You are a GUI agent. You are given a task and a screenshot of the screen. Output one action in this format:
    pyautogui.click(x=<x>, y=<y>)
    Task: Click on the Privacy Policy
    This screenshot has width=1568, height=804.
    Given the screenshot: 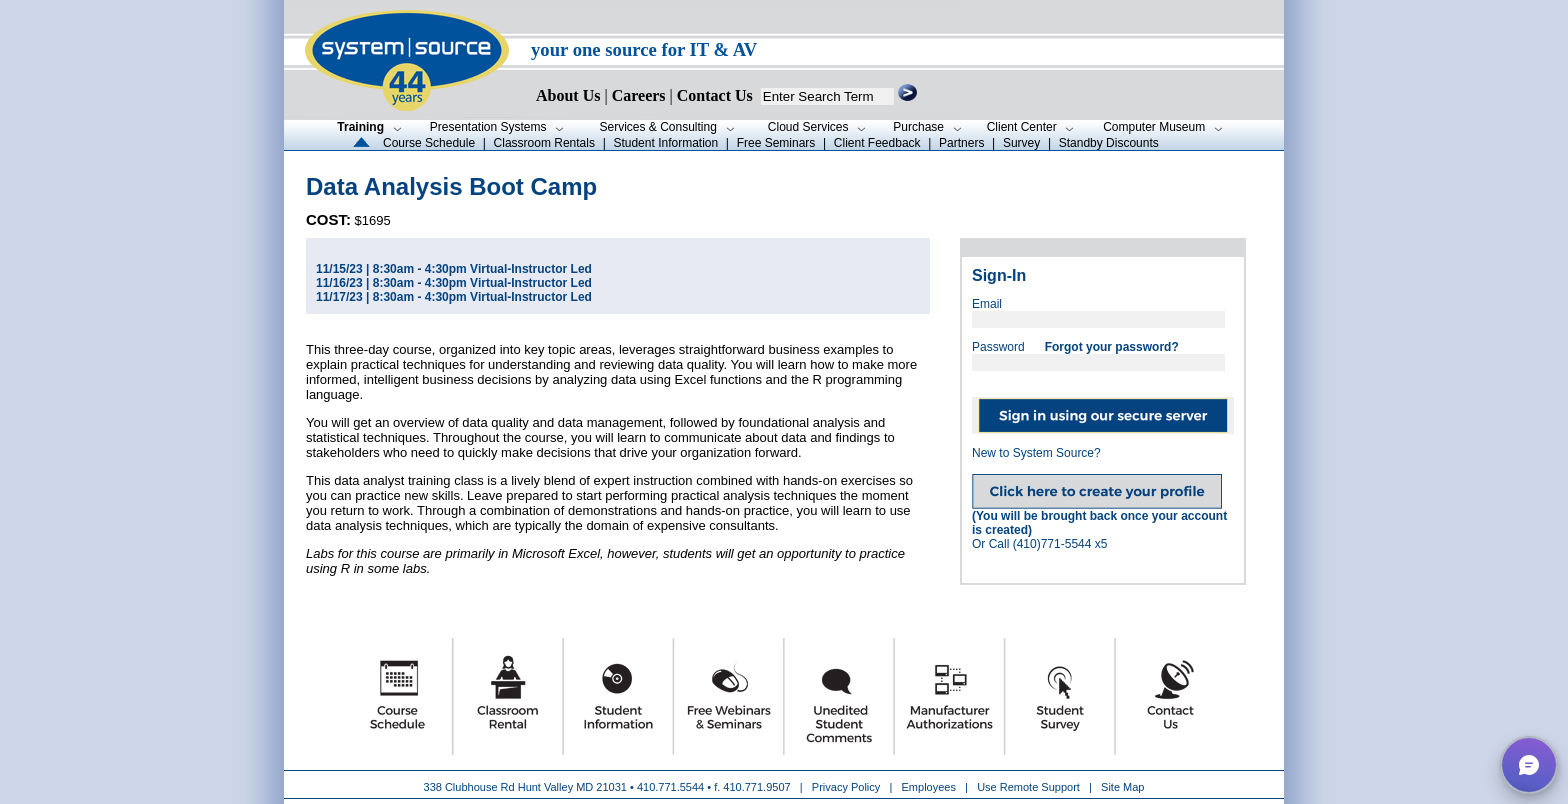 What is the action you would take?
    pyautogui.click(x=848, y=787)
    